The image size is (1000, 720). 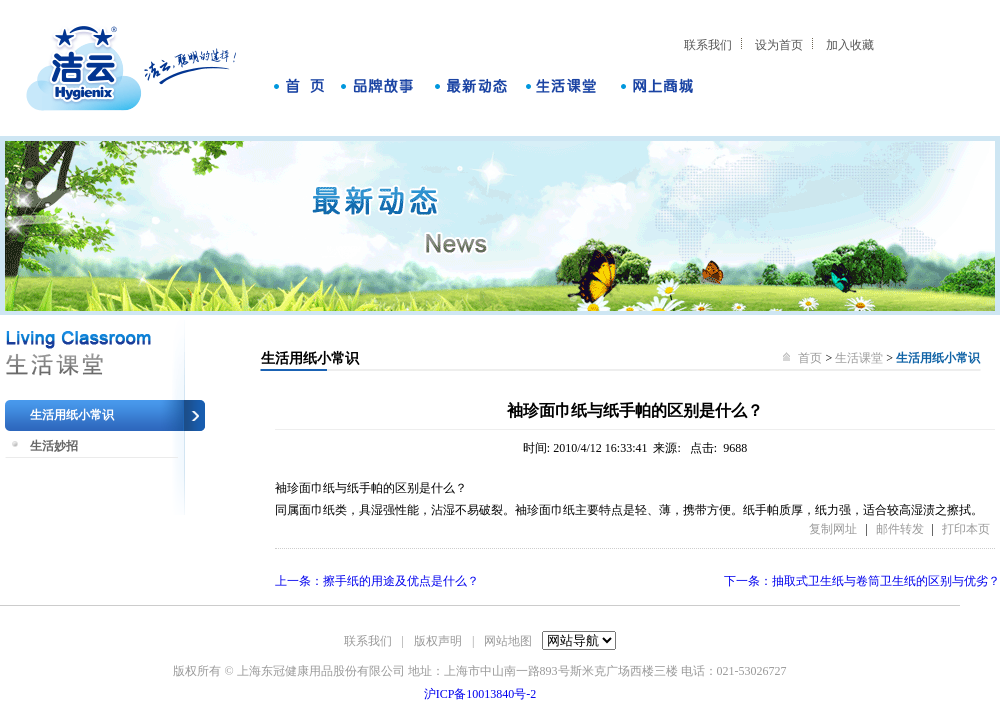 I want to click on 生活用纸小常识, so click(x=72, y=415).